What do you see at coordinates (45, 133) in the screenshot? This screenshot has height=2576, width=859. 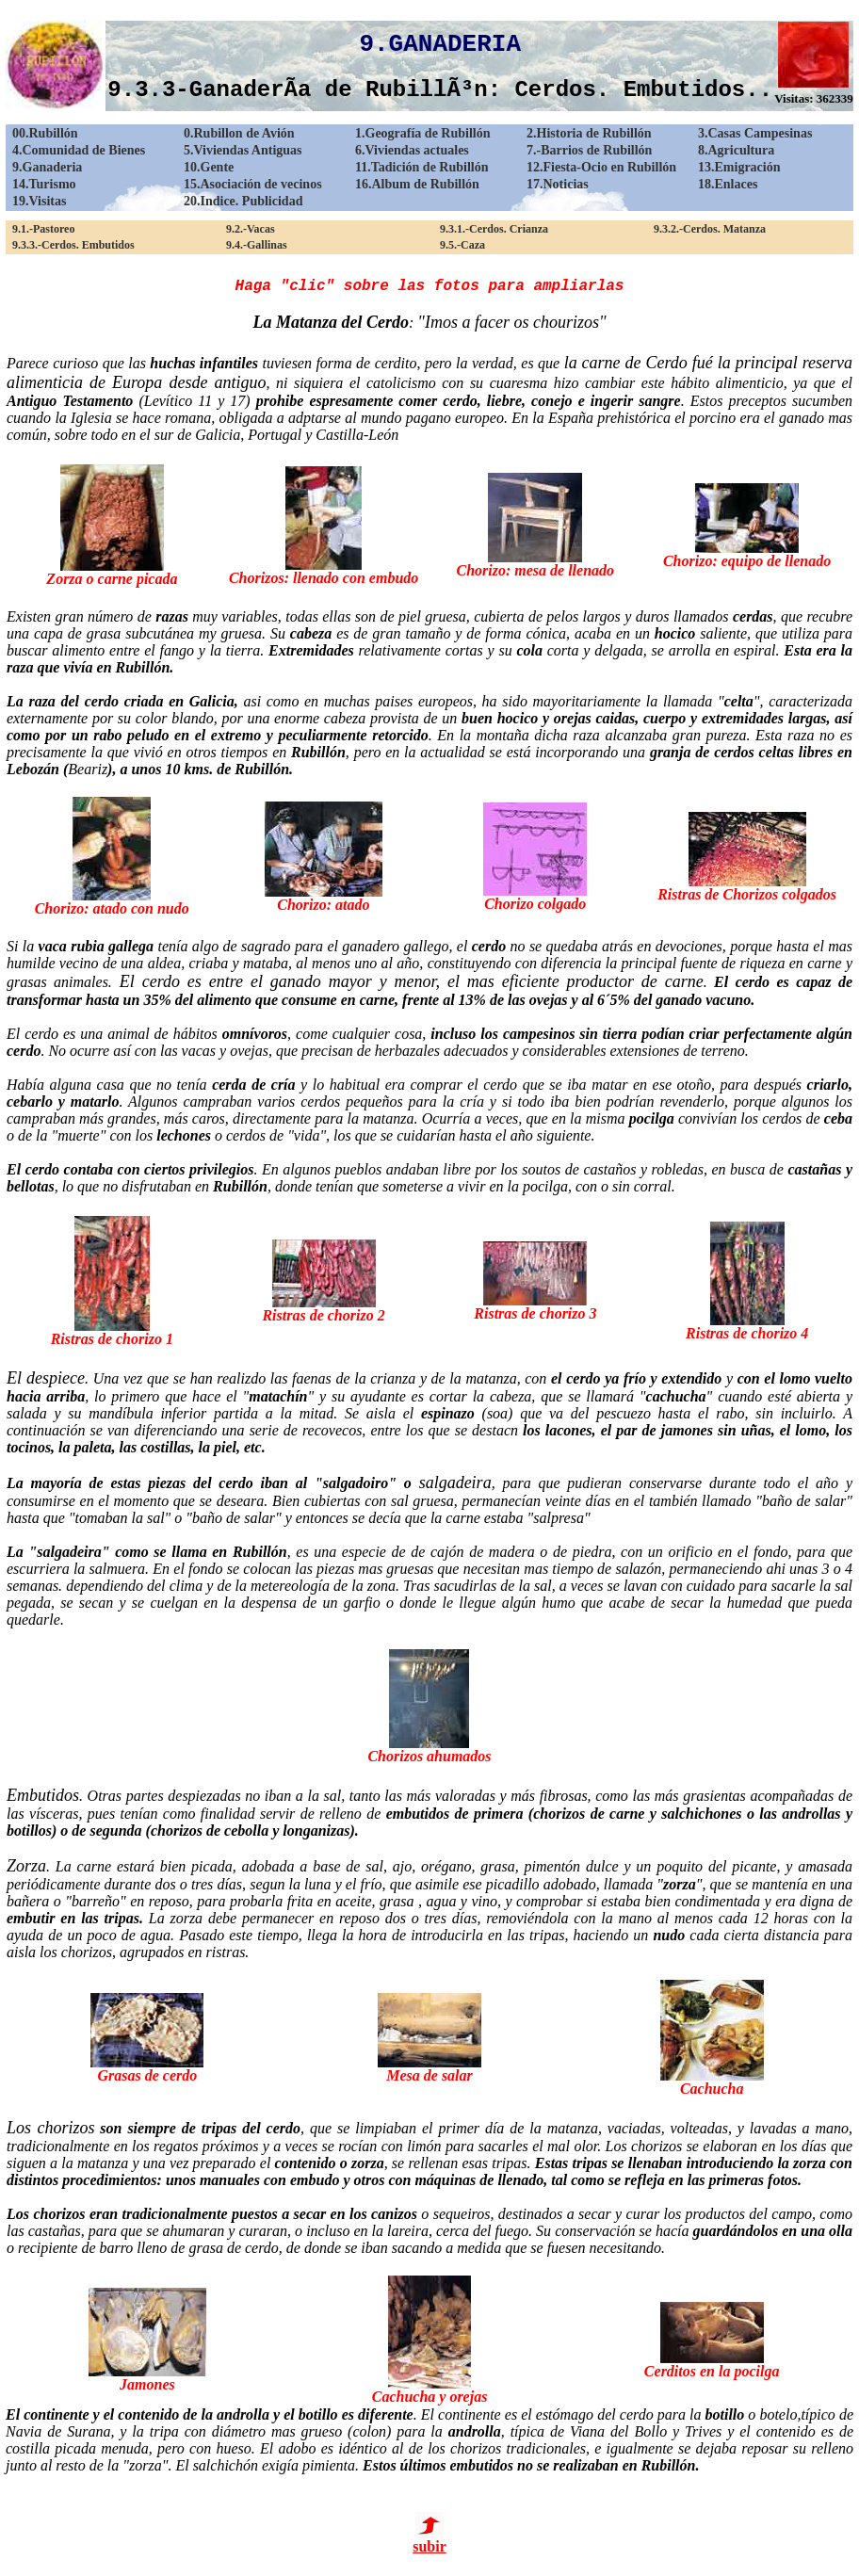 I see `00.Rubillón` at bounding box center [45, 133].